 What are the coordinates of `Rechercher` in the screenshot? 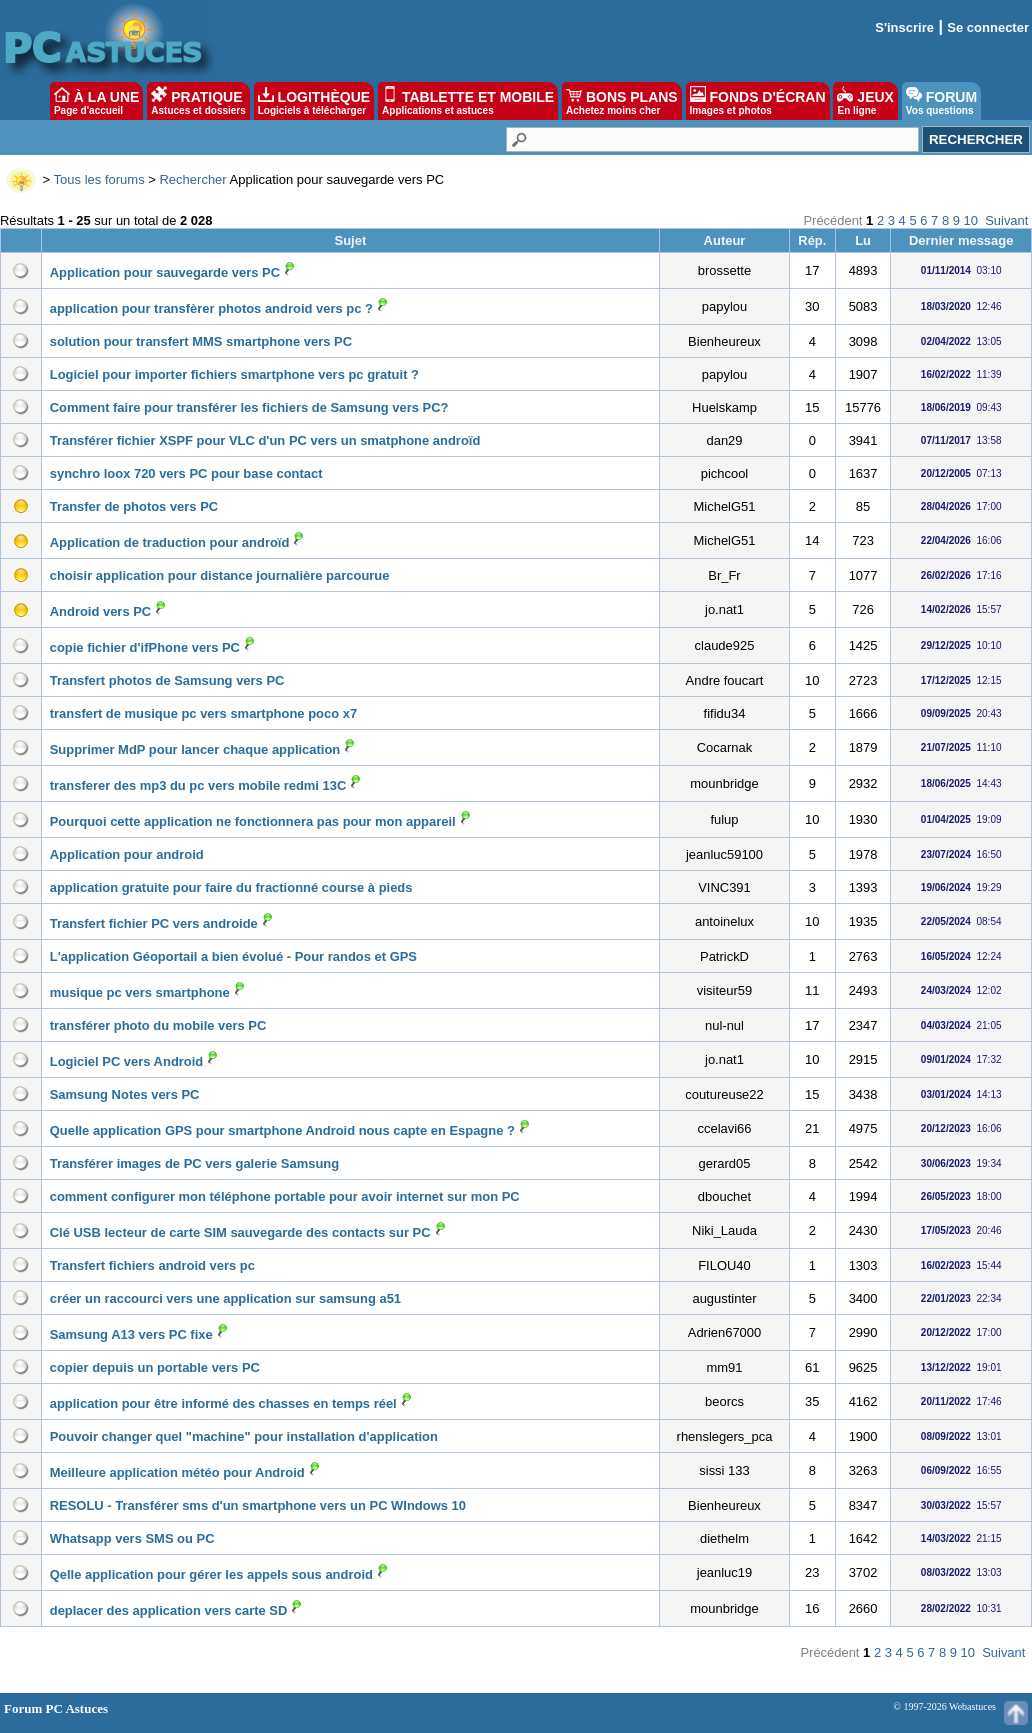 It's located at (192, 179).